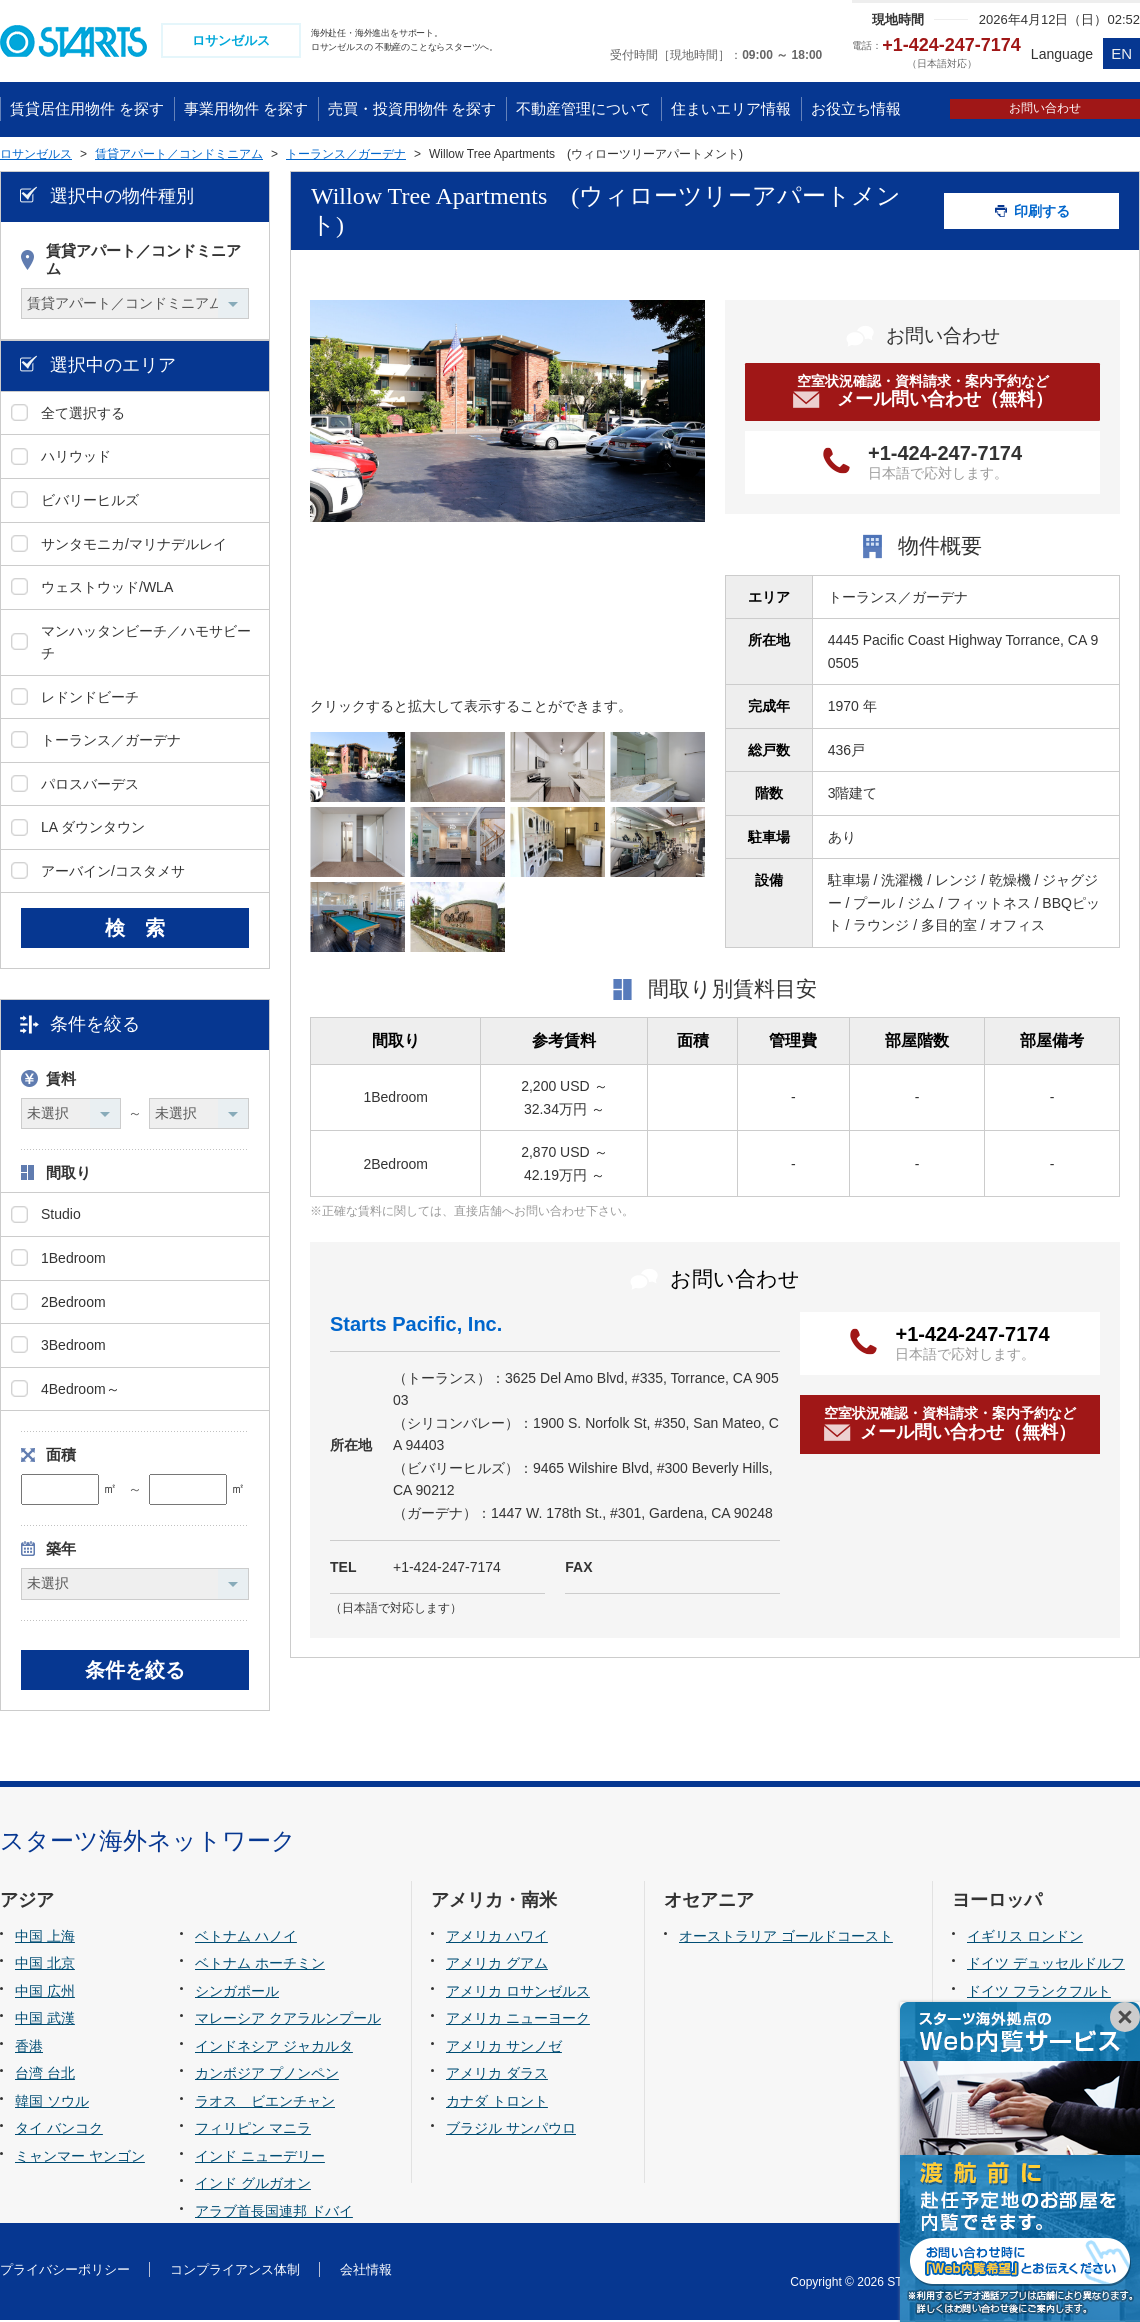 This screenshot has height=2322, width=1140. Describe the element at coordinates (45, 2076) in the screenshot. I see `台湾 台北` at that location.